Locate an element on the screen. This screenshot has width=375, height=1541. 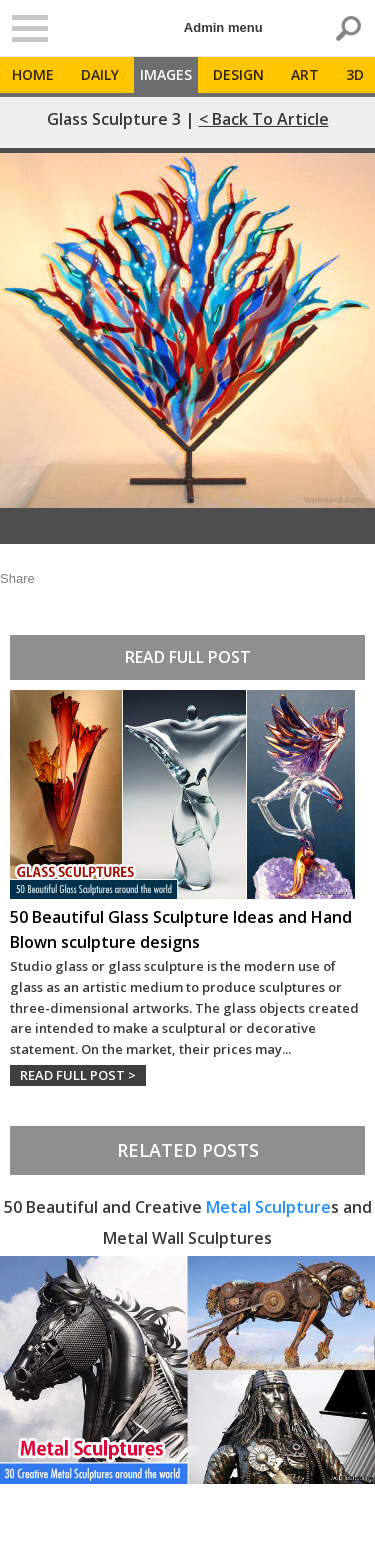
< Back to Article is located at coordinates (264, 119).